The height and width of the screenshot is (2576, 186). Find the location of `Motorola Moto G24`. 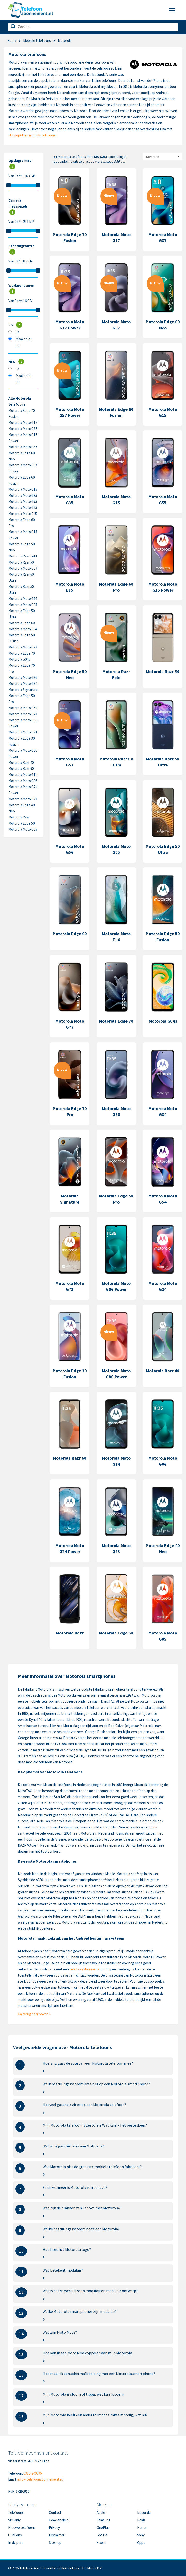

Motorola Moto G24 is located at coordinates (22, 732).